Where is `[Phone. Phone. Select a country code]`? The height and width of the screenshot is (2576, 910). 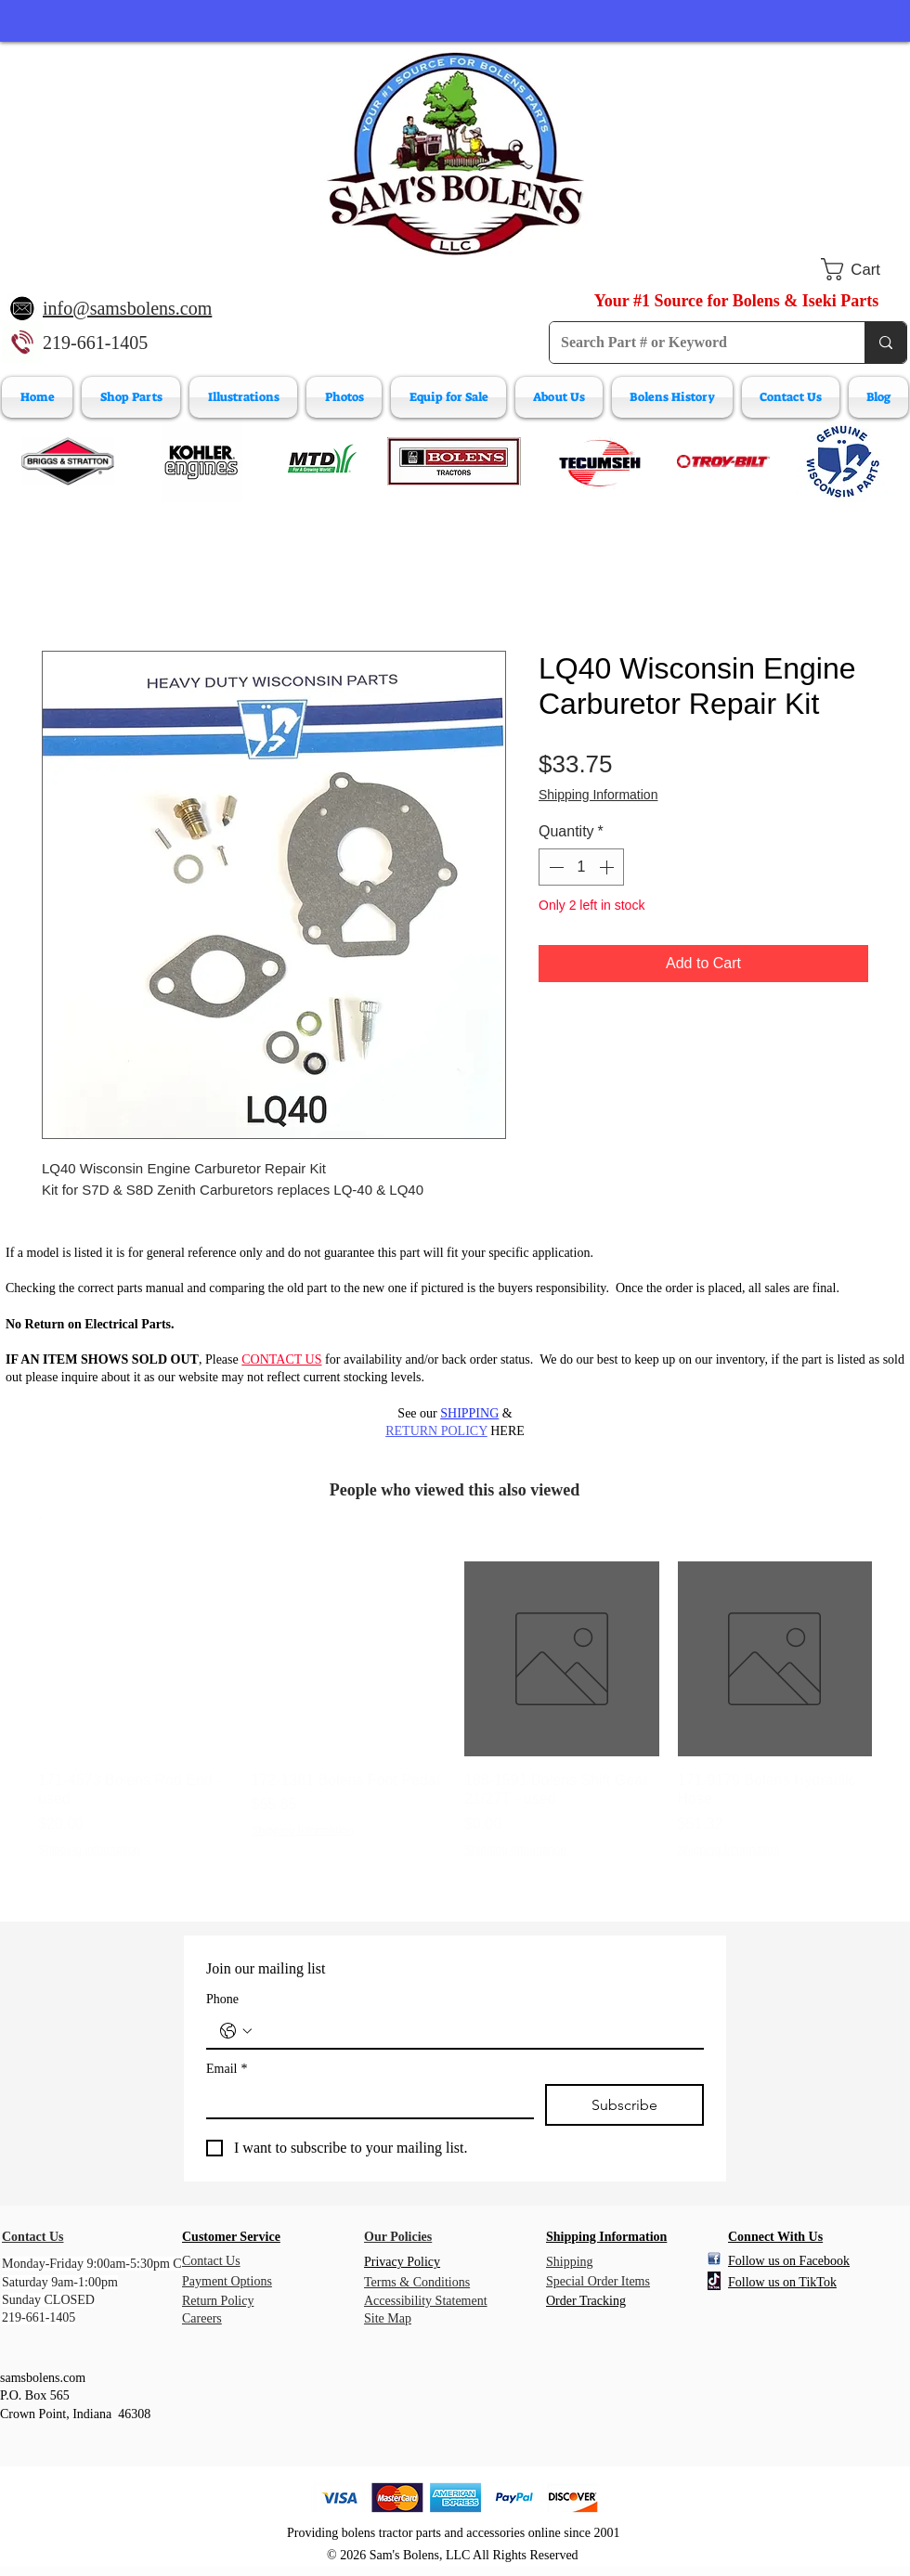 [Phone. Phone. Select a country code] is located at coordinates (235, 2031).